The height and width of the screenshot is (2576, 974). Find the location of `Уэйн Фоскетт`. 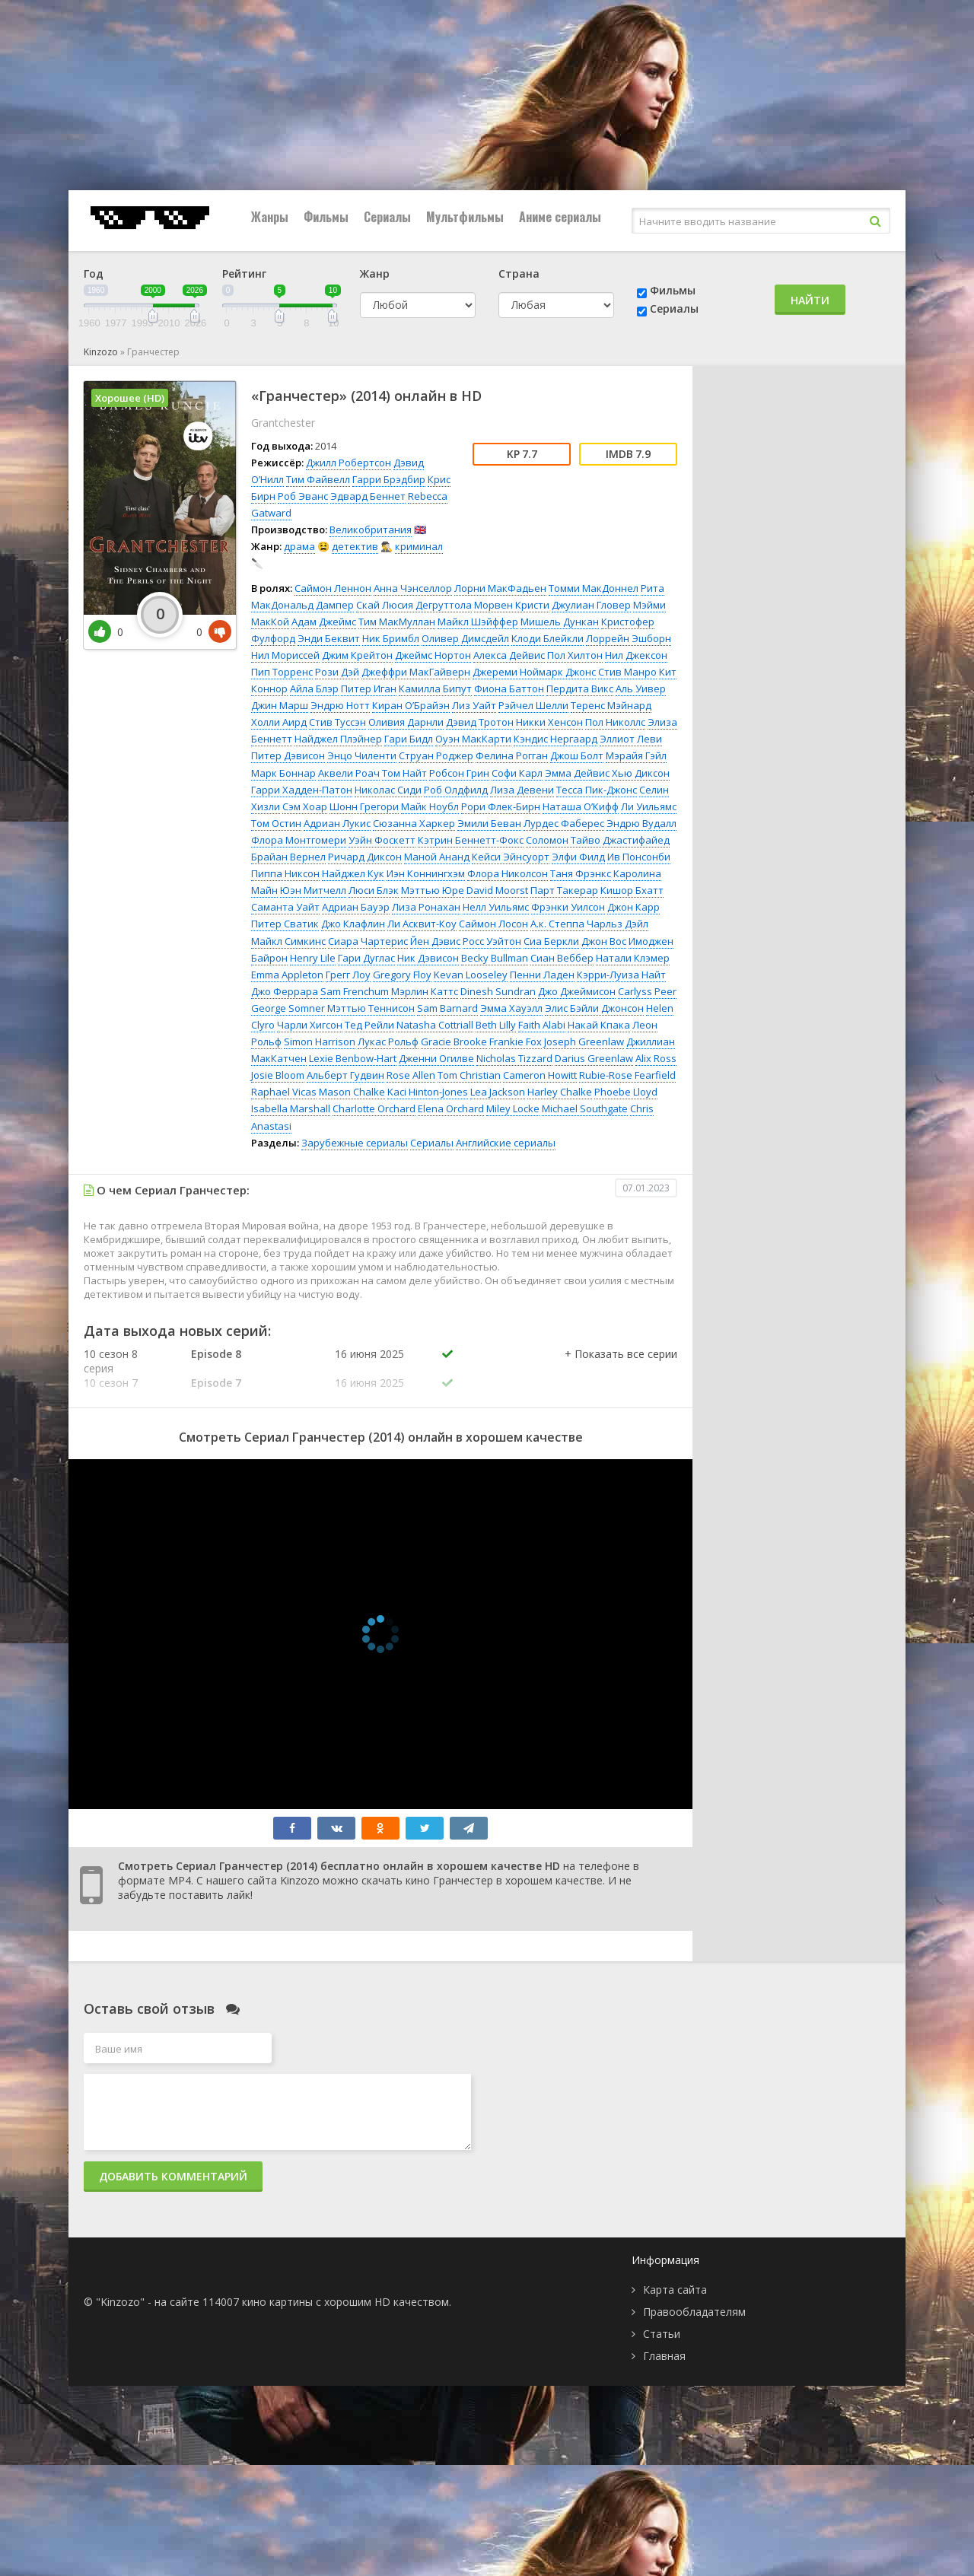

Уэйн Фоскетт is located at coordinates (382, 840).